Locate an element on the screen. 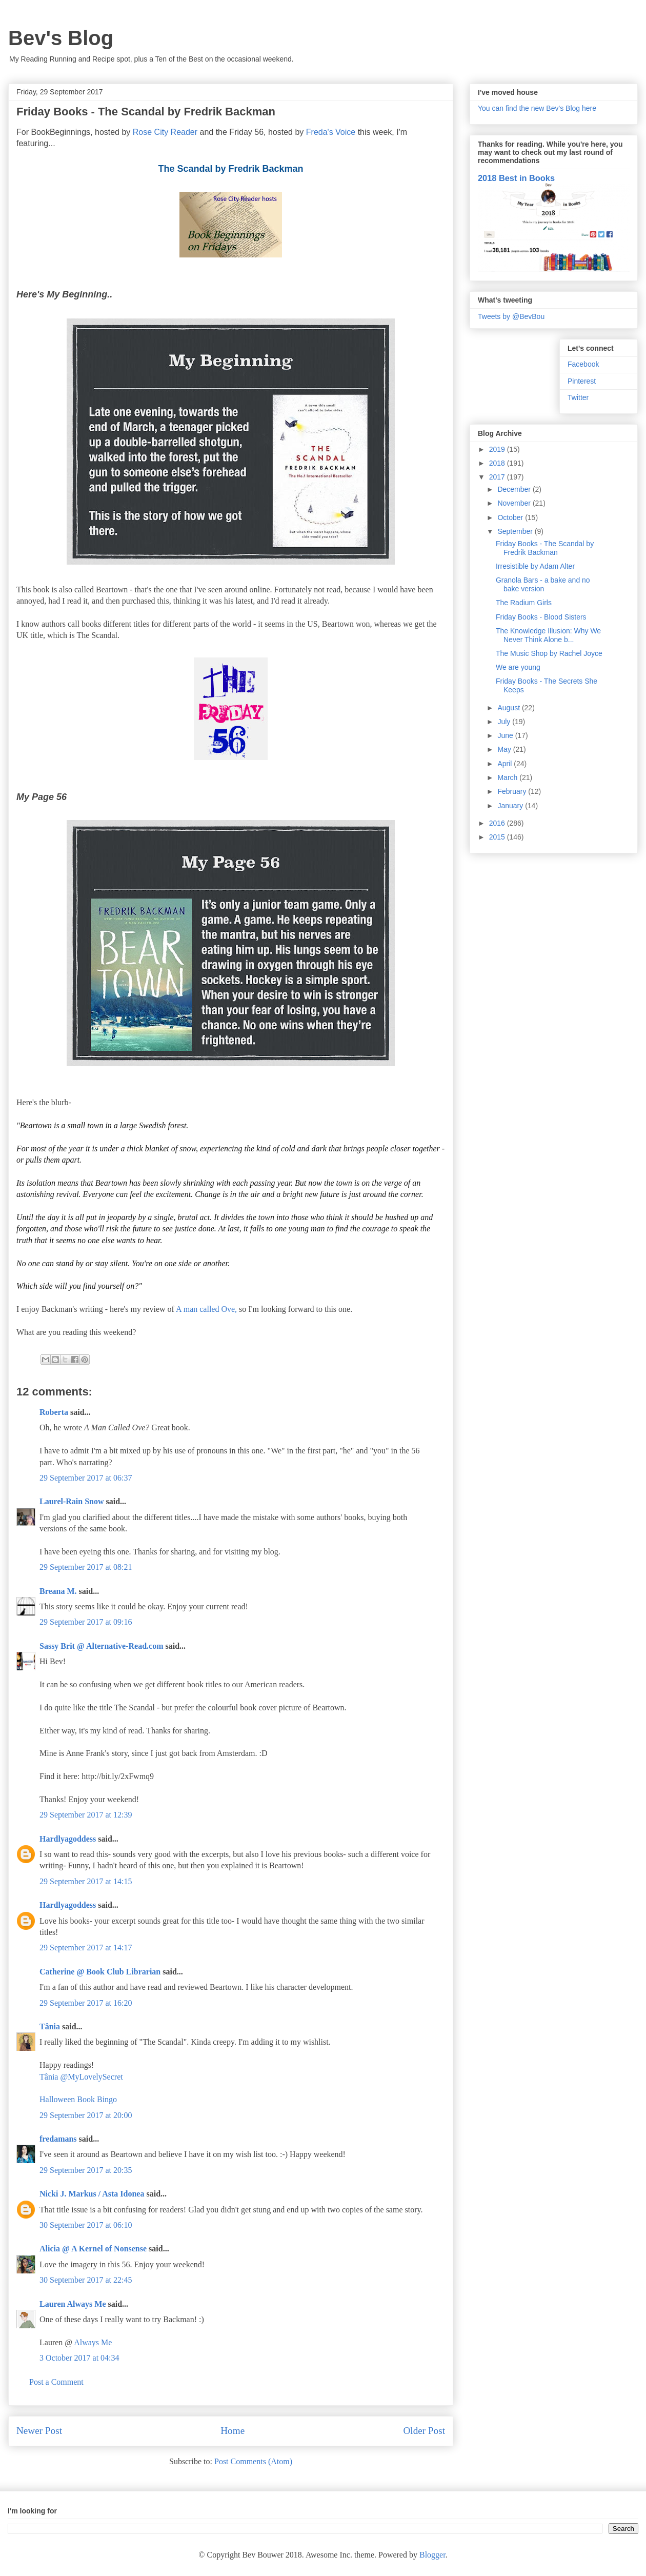  2018 is located at coordinates (498, 463).